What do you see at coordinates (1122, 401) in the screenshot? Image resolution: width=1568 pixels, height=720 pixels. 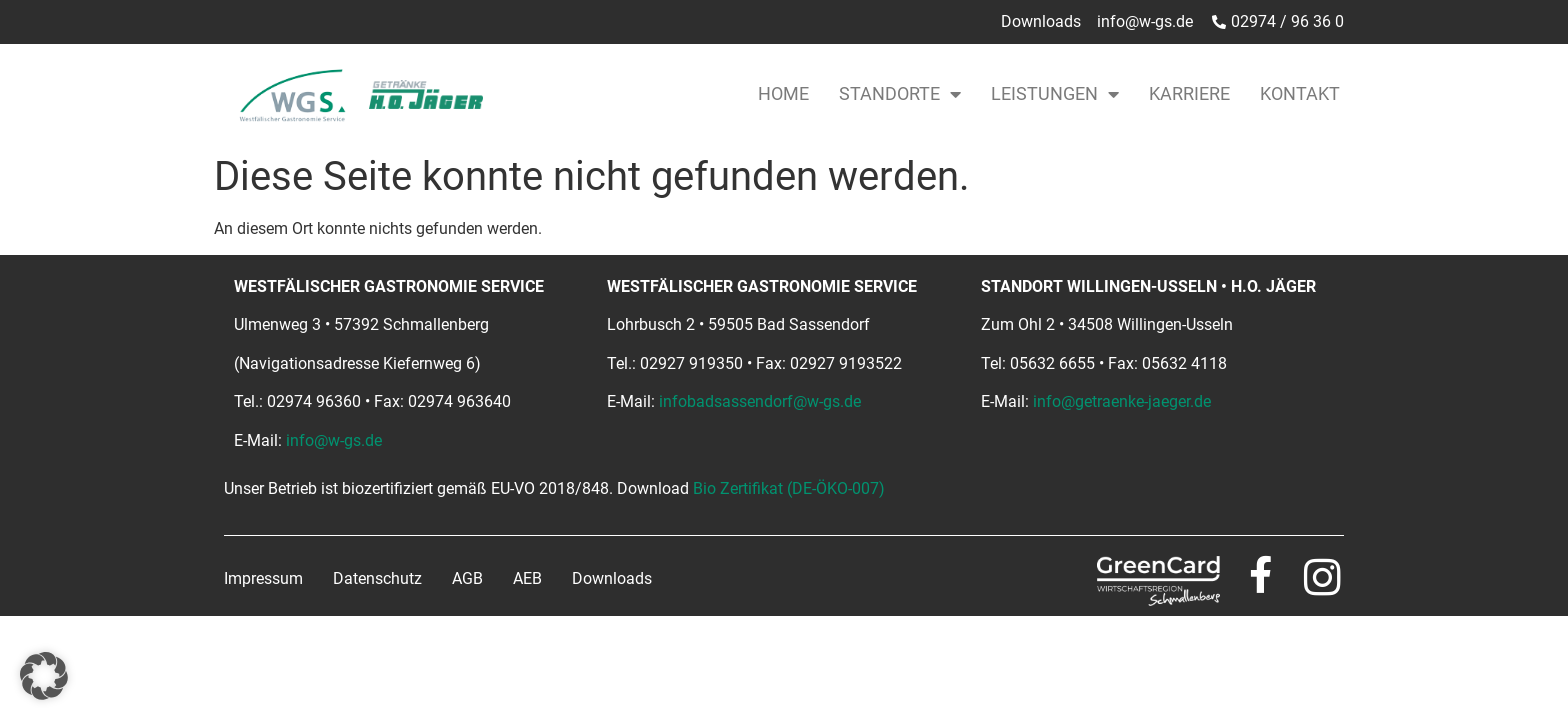 I see `info@getraenke-jaeger.de` at bounding box center [1122, 401].